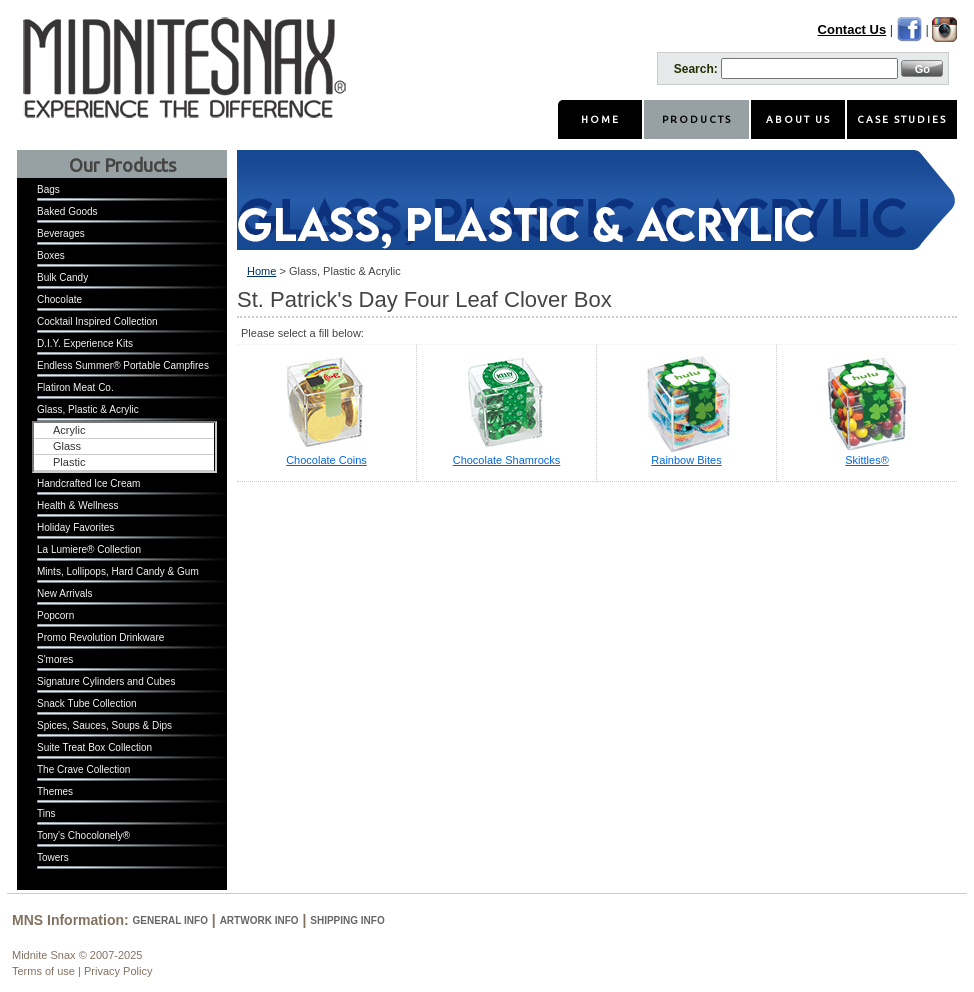 This screenshot has height=992, width=974. What do you see at coordinates (55, 615) in the screenshot?
I see `Popcorn` at bounding box center [55, 615].